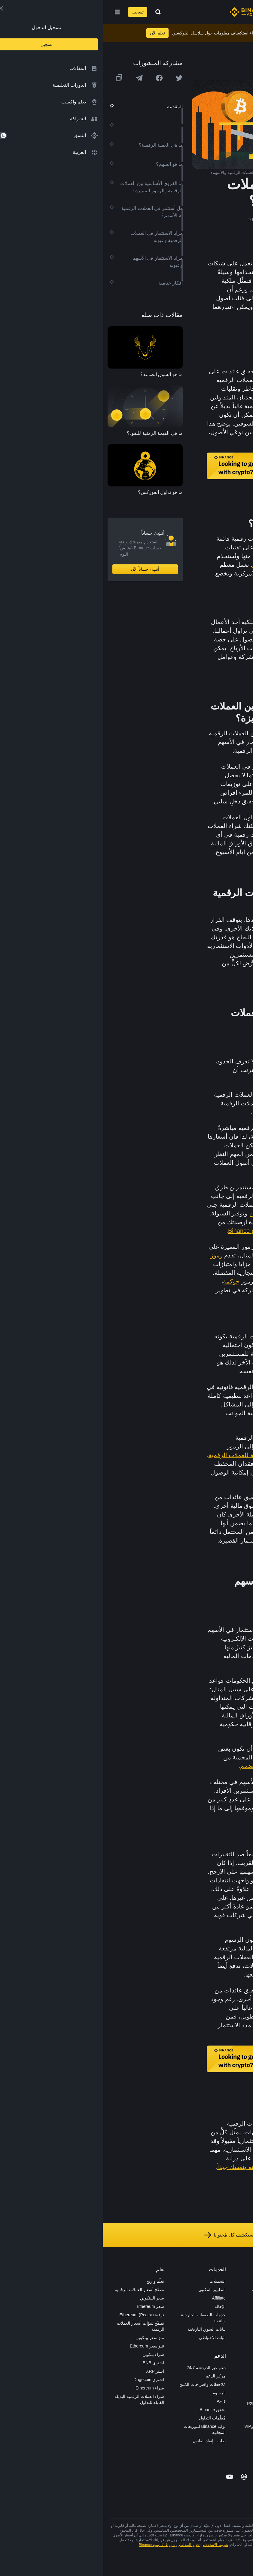  What do you see at coordinates (146, 1766) in the screenshot?
I see `التضخم` at bounding box center [146, 1766].